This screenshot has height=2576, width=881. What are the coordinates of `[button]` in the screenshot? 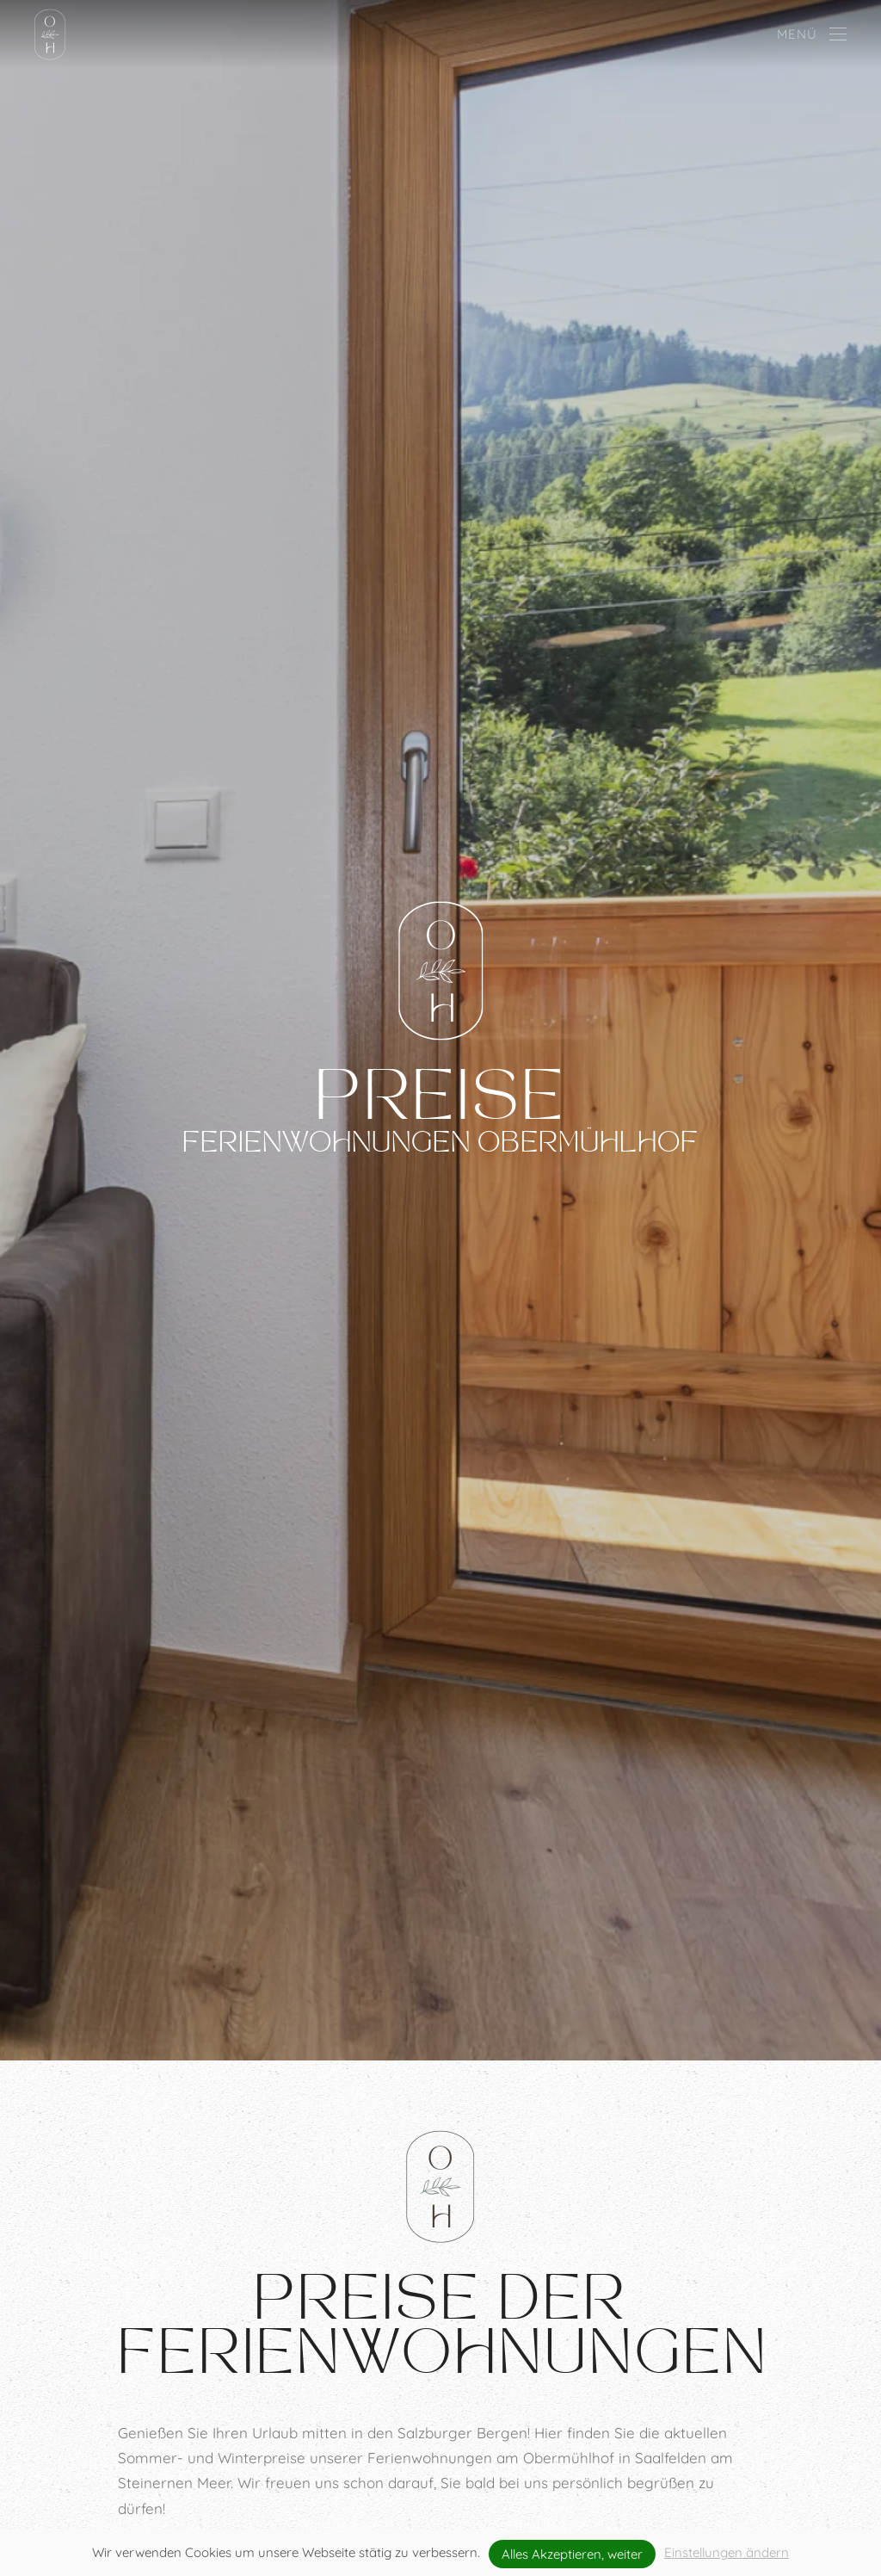 It's located at (812, 34).